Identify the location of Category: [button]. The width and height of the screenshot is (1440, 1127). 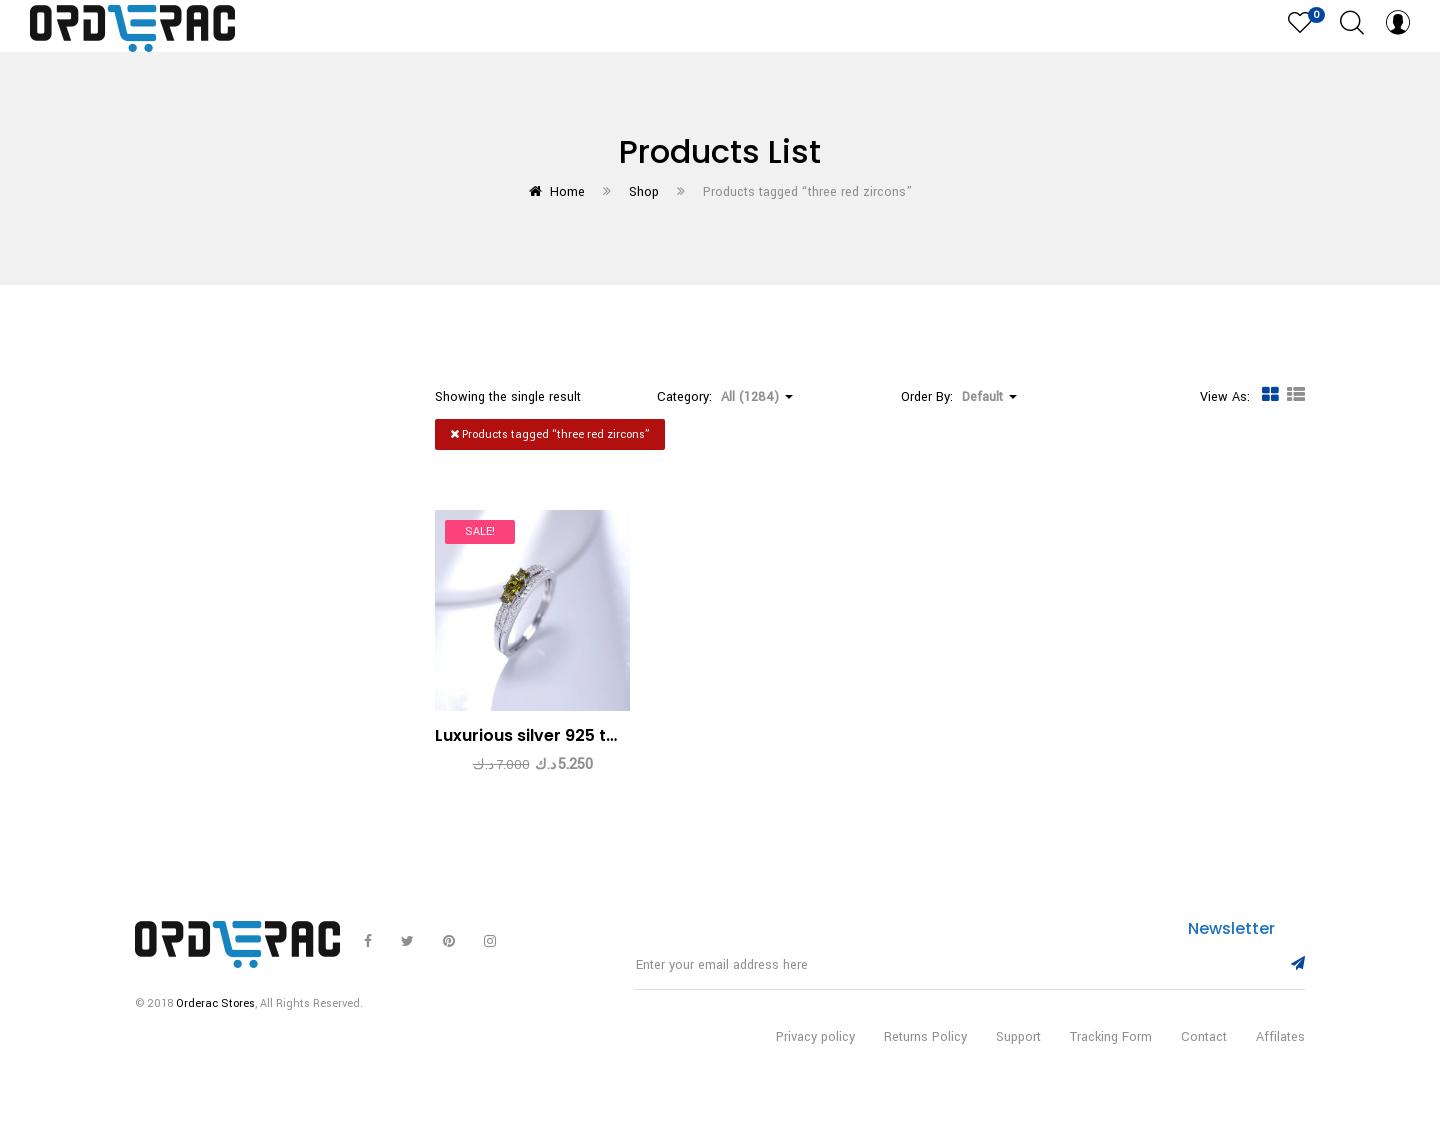
(725, 397).